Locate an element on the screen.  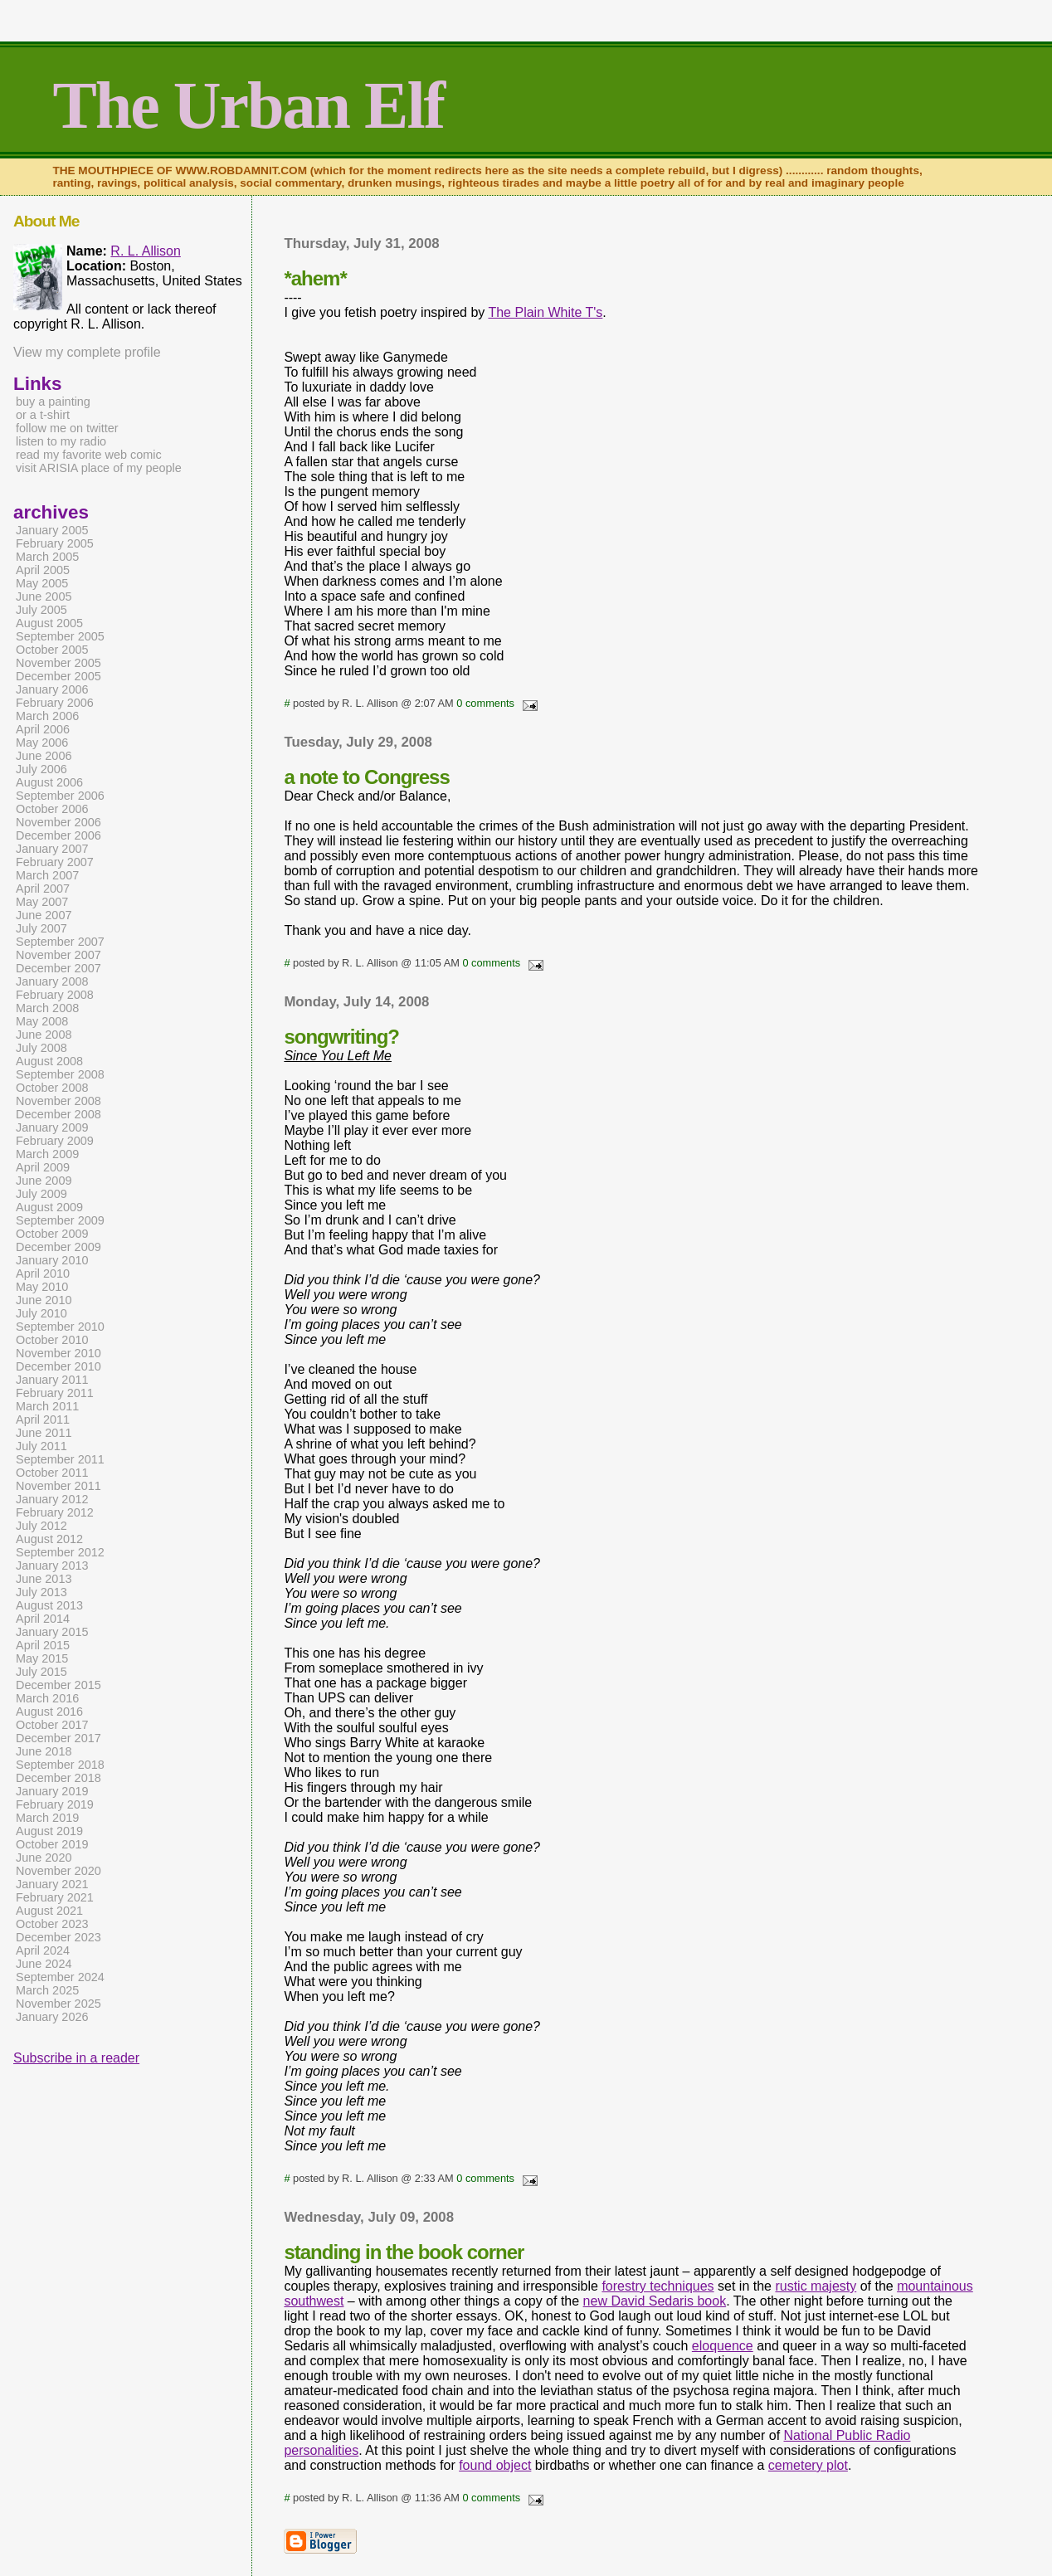
March 2007 is located at coordinates (47, 875).